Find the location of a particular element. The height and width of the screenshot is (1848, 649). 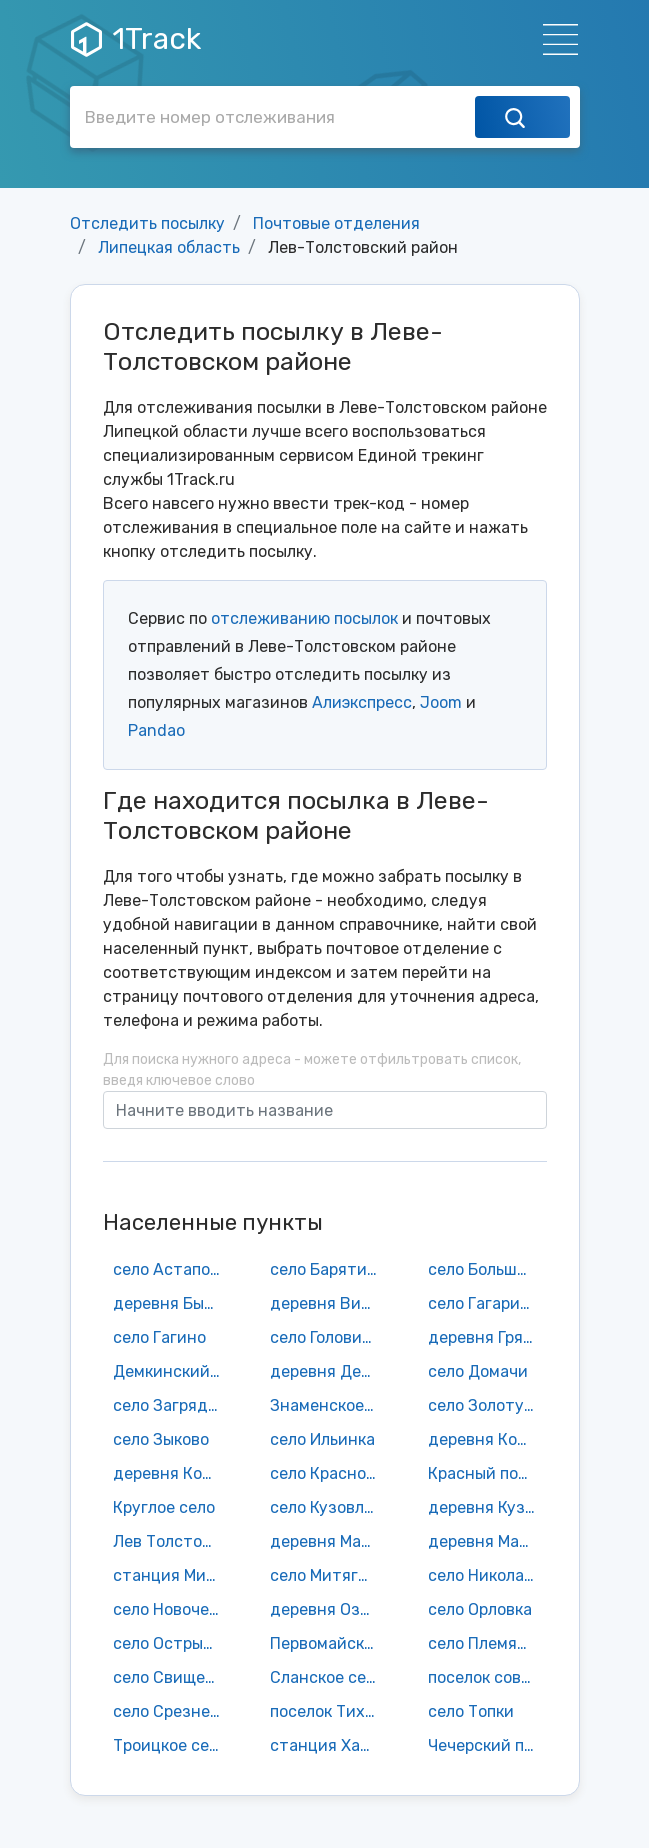

село Астапово is located at coordinates (170, 1269).